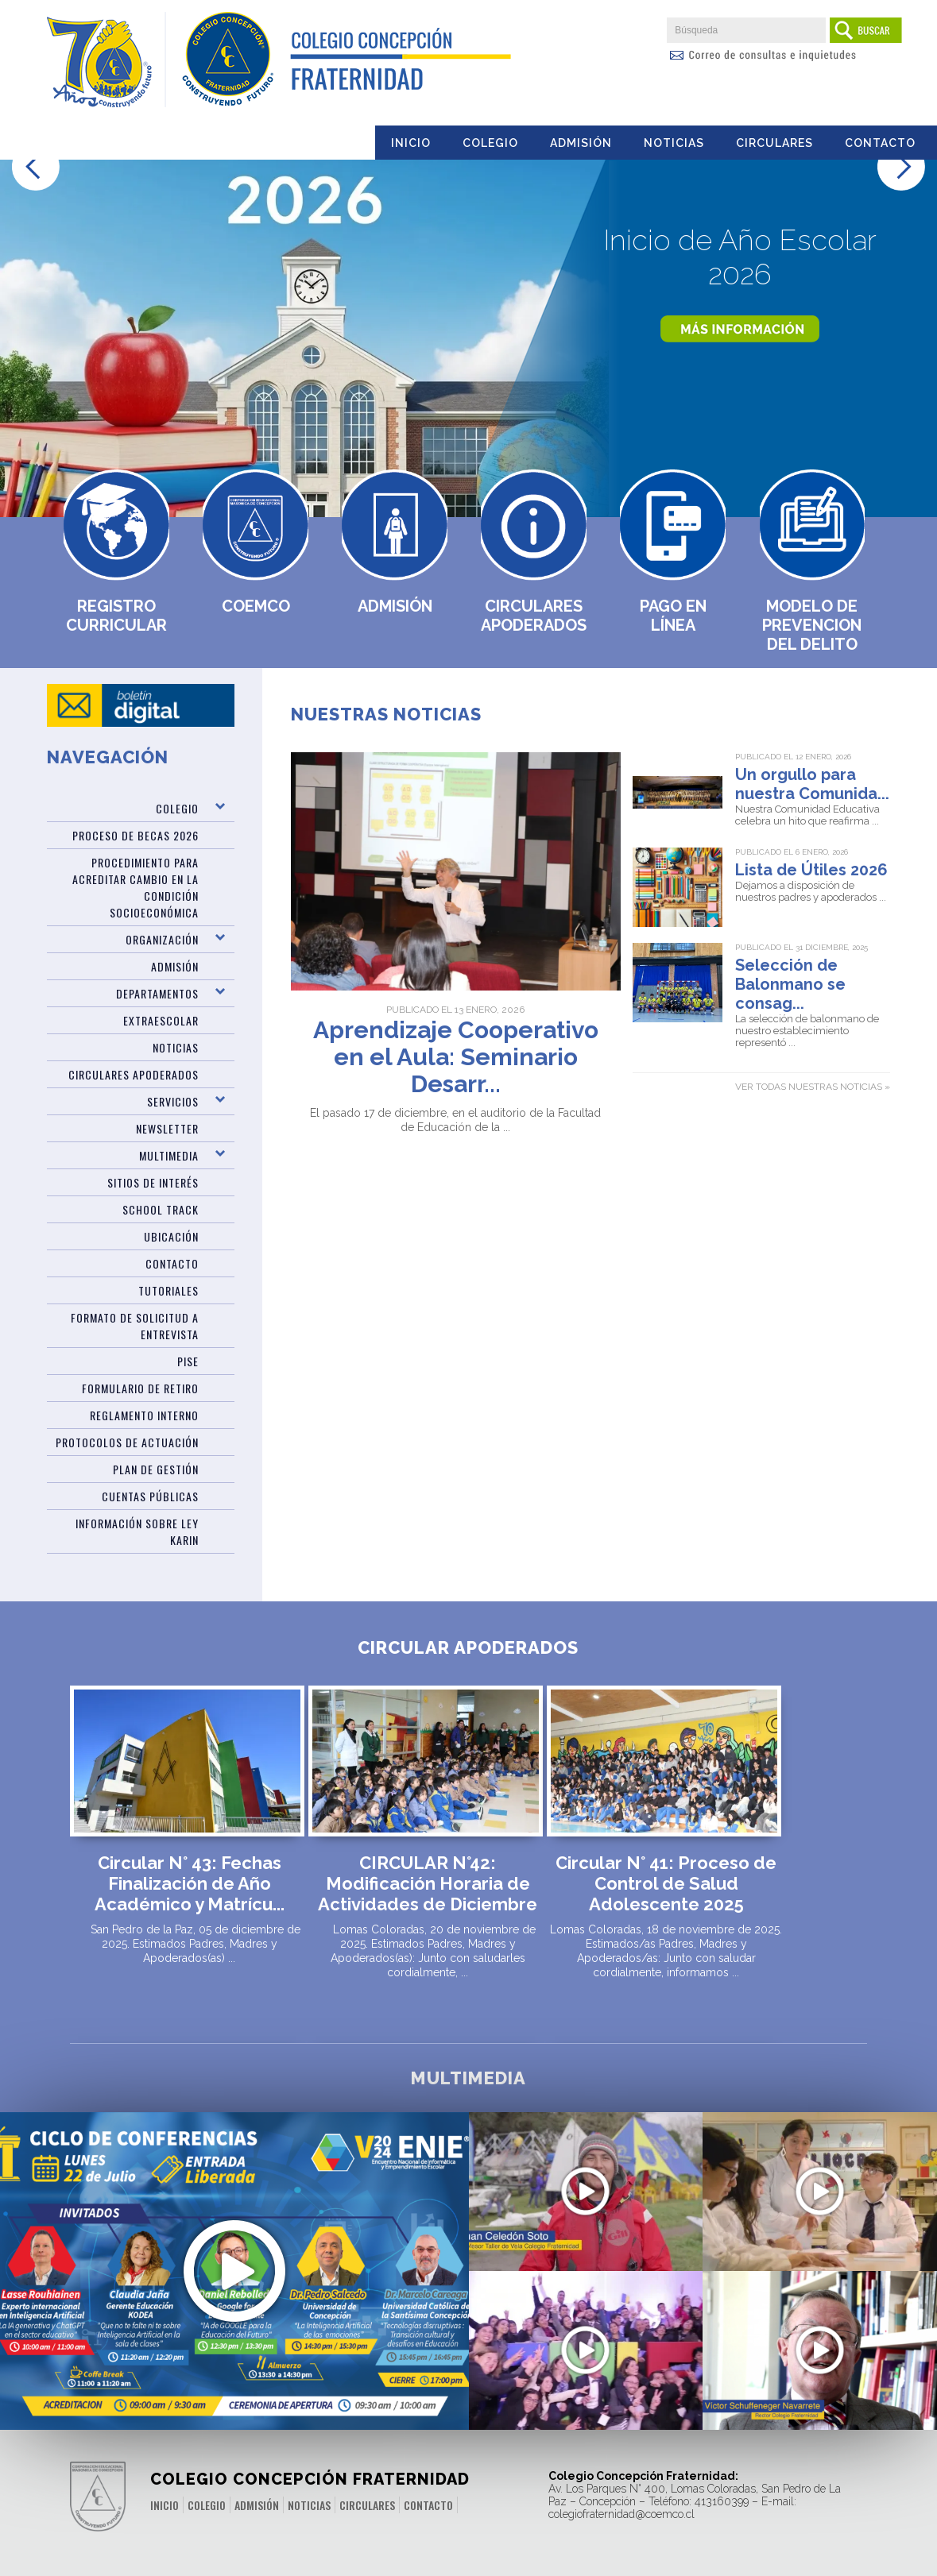  I want to click on Últimos Cupos Disponibles para ENIE 2024, so click(234, 2246).